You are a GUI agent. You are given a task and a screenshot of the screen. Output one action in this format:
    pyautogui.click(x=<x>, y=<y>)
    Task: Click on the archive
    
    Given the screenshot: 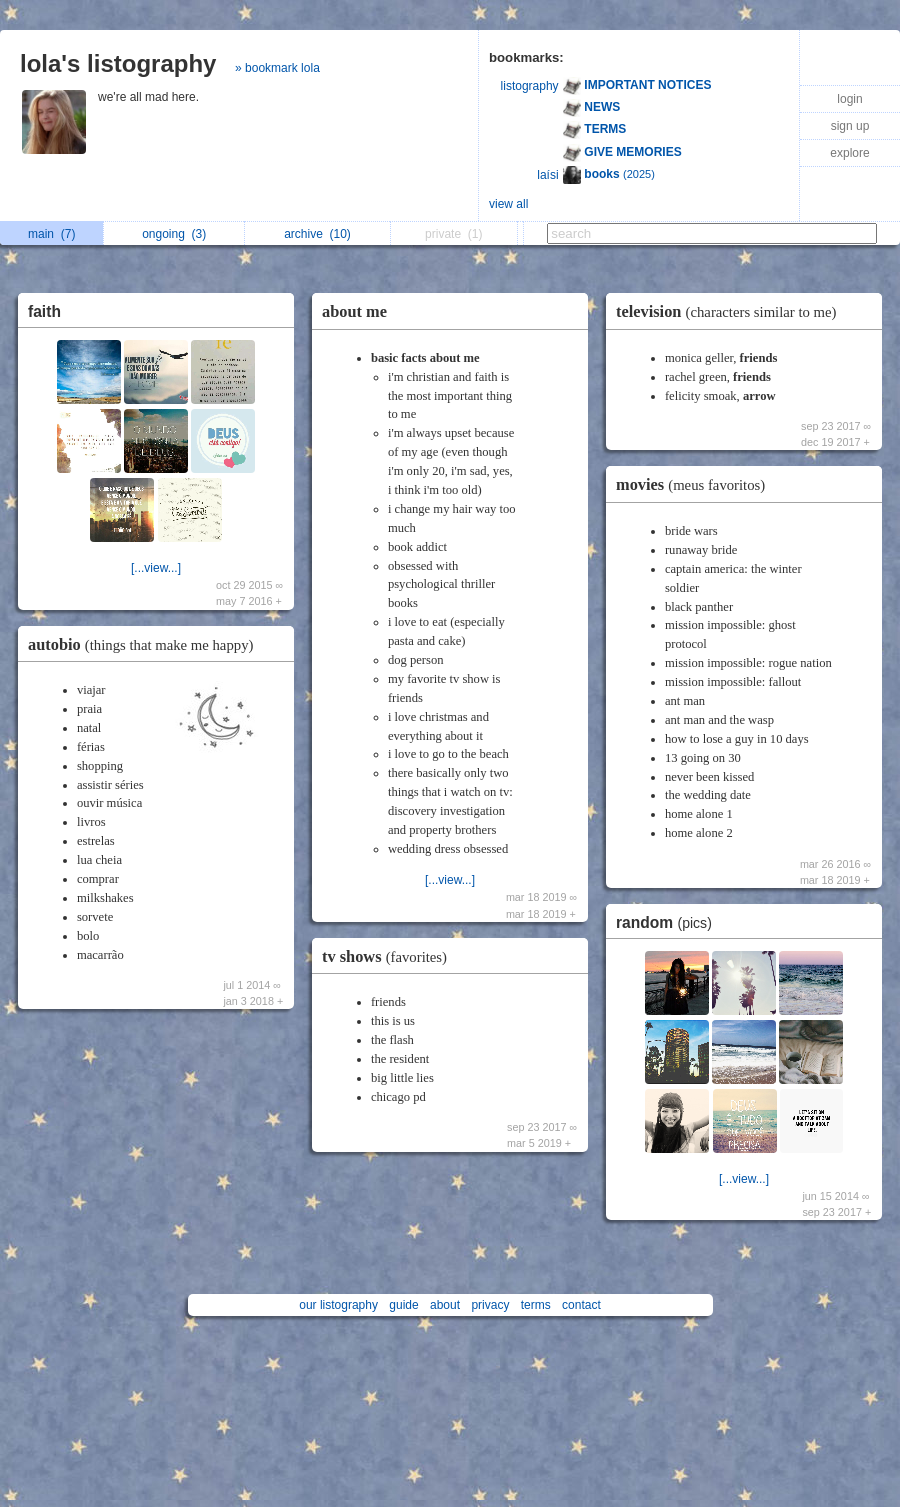 What is the action you would take?
    pyautogui.click(x=317, y=234)
    